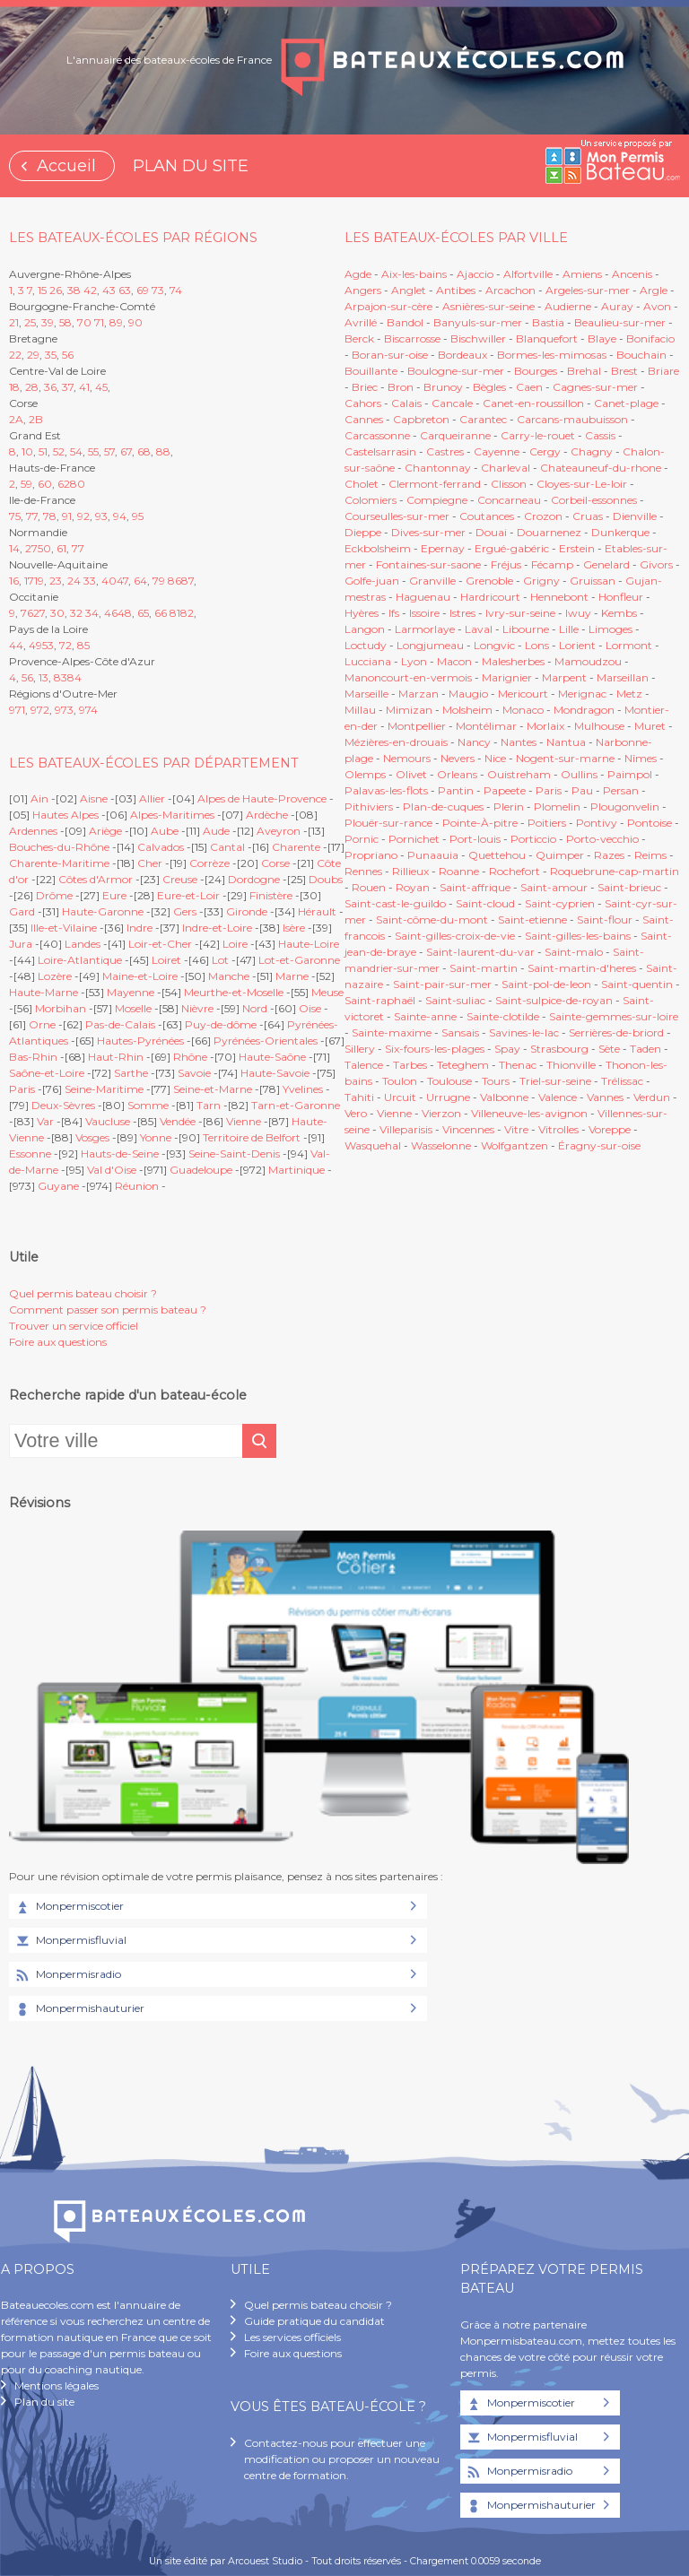 This screenshot has width=689, height=2576. What do you see at coordinates (388, 822) in the screenshot?
I see `Plouër-sur-rance` at bounding box center [388, 822].